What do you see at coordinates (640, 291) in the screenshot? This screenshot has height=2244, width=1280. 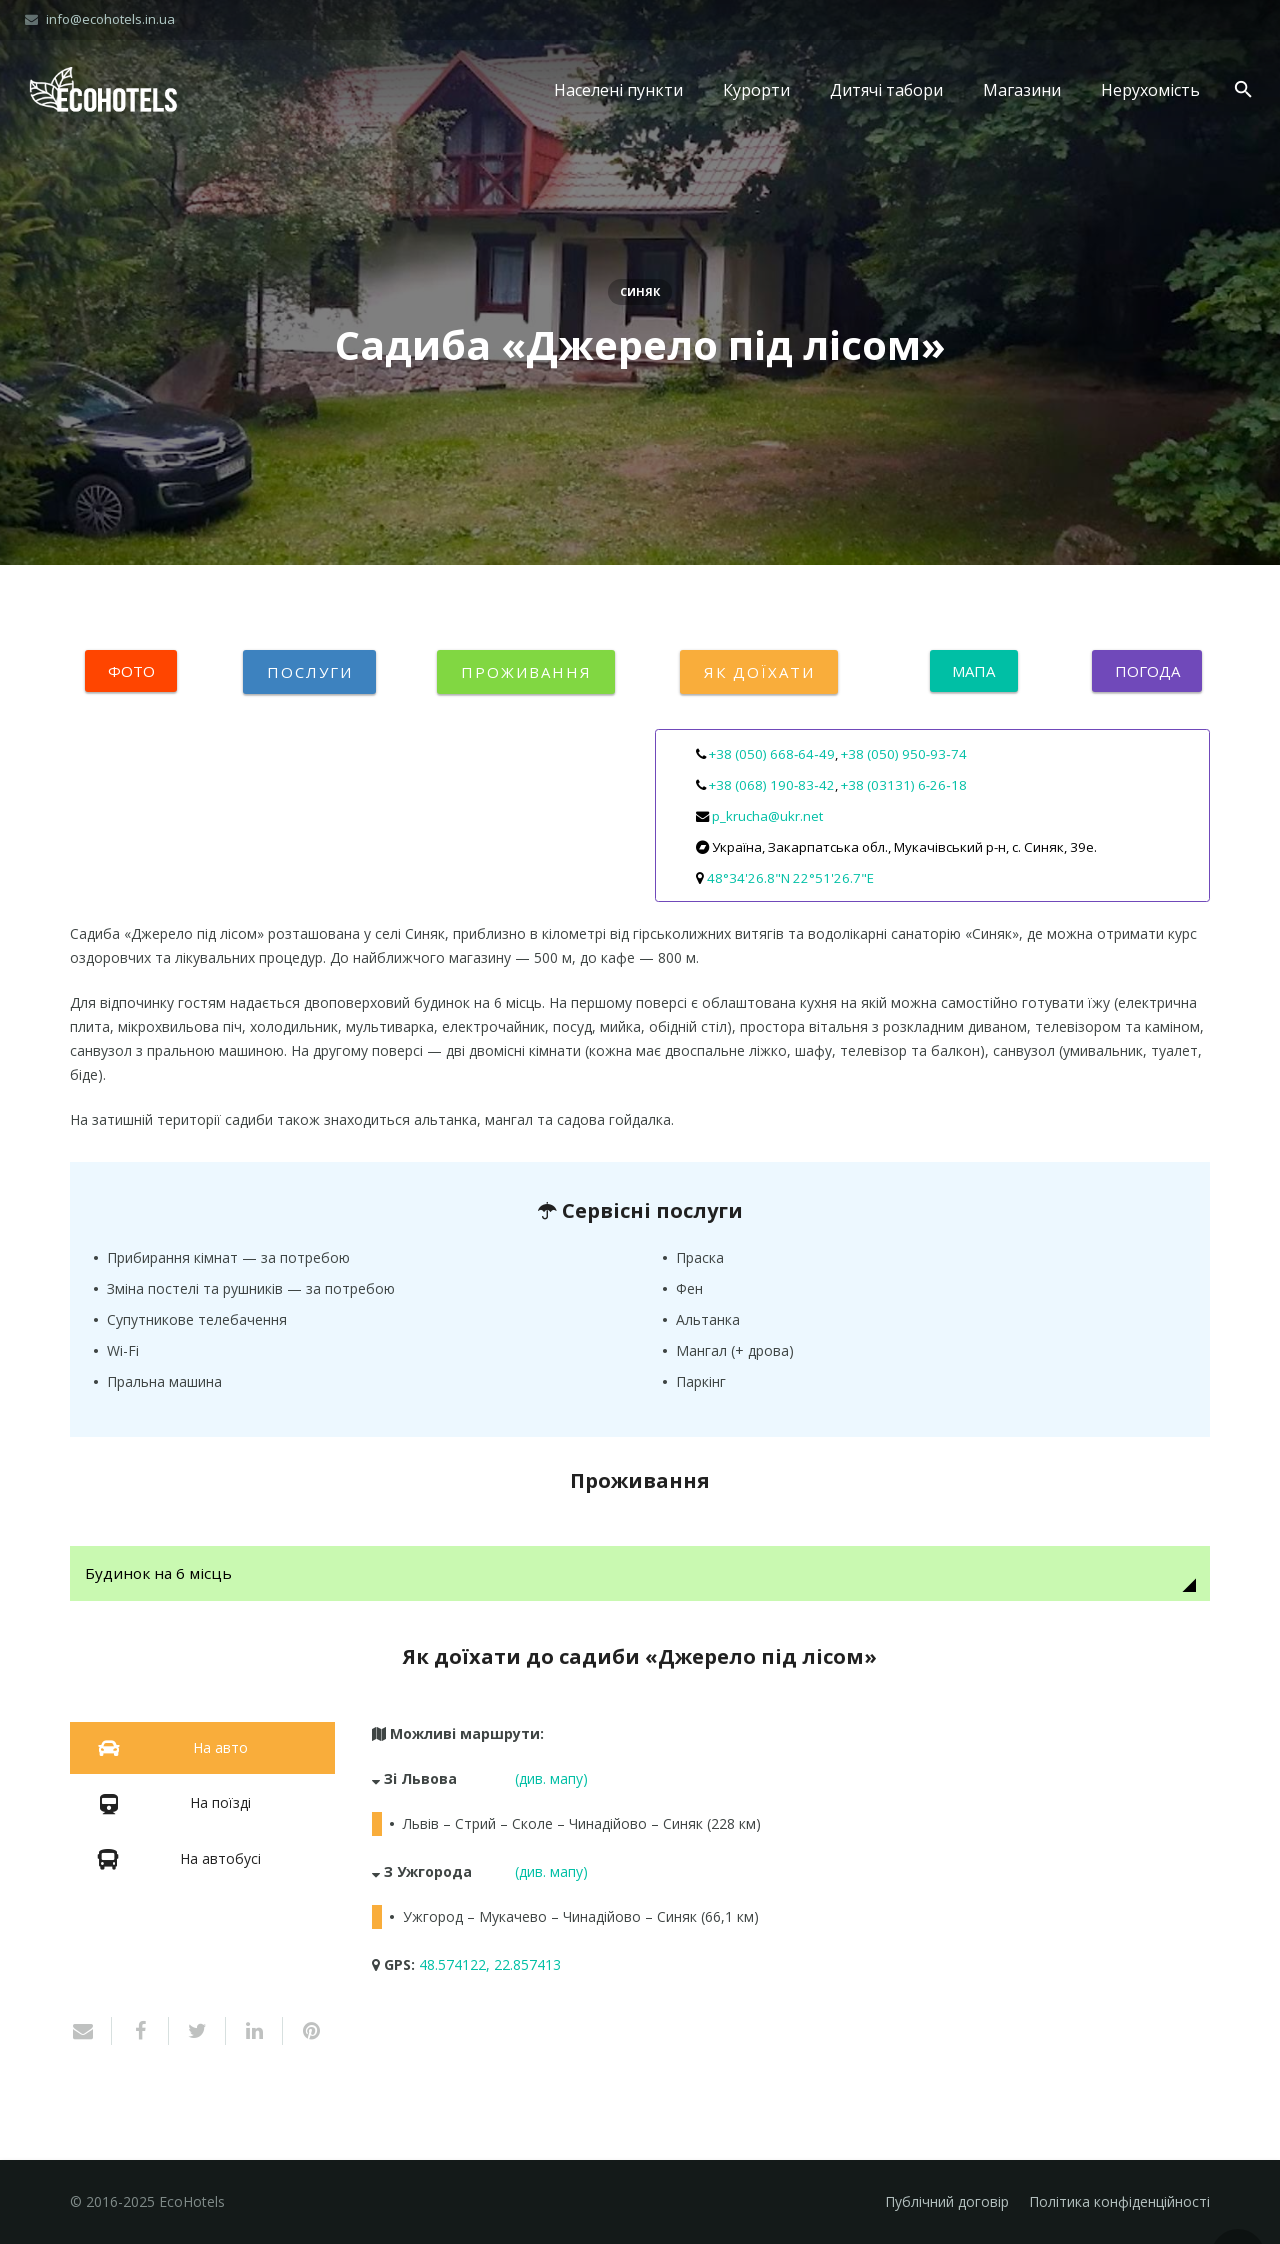 I see `Синяк` at bounding box center [640, 291].